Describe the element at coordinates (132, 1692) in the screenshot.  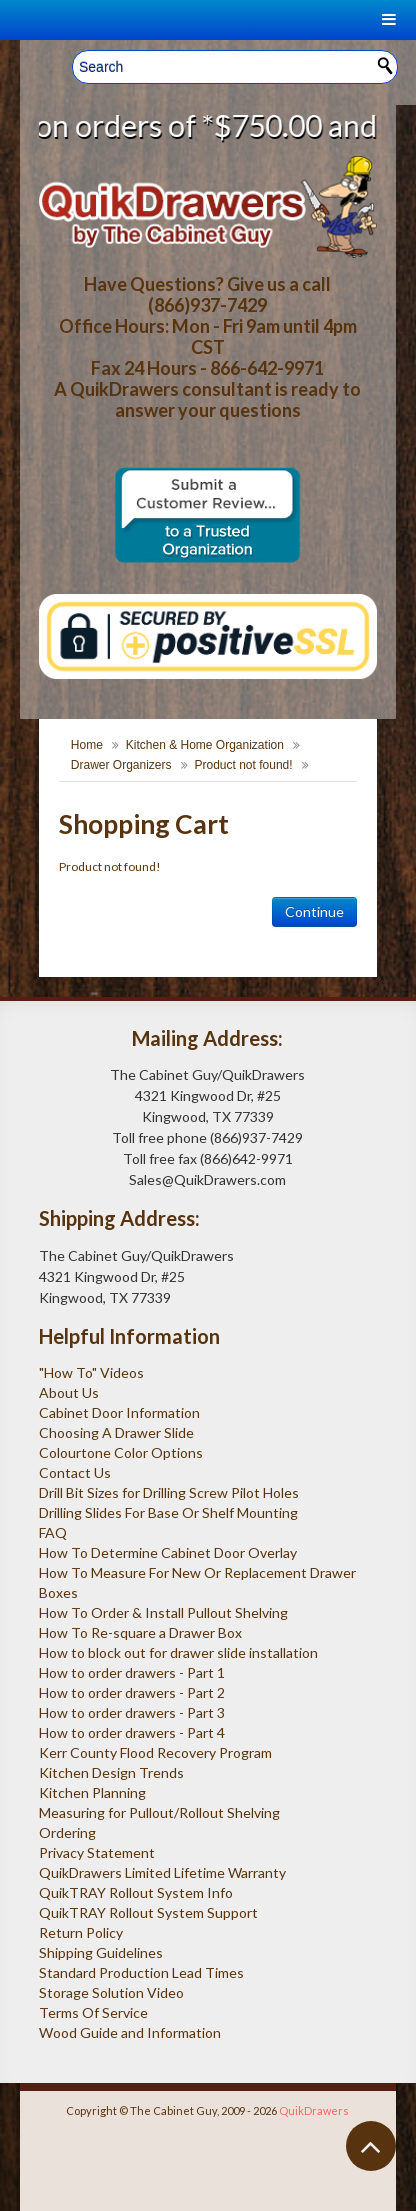
I see `How to order drawers - Part 2` at that location.